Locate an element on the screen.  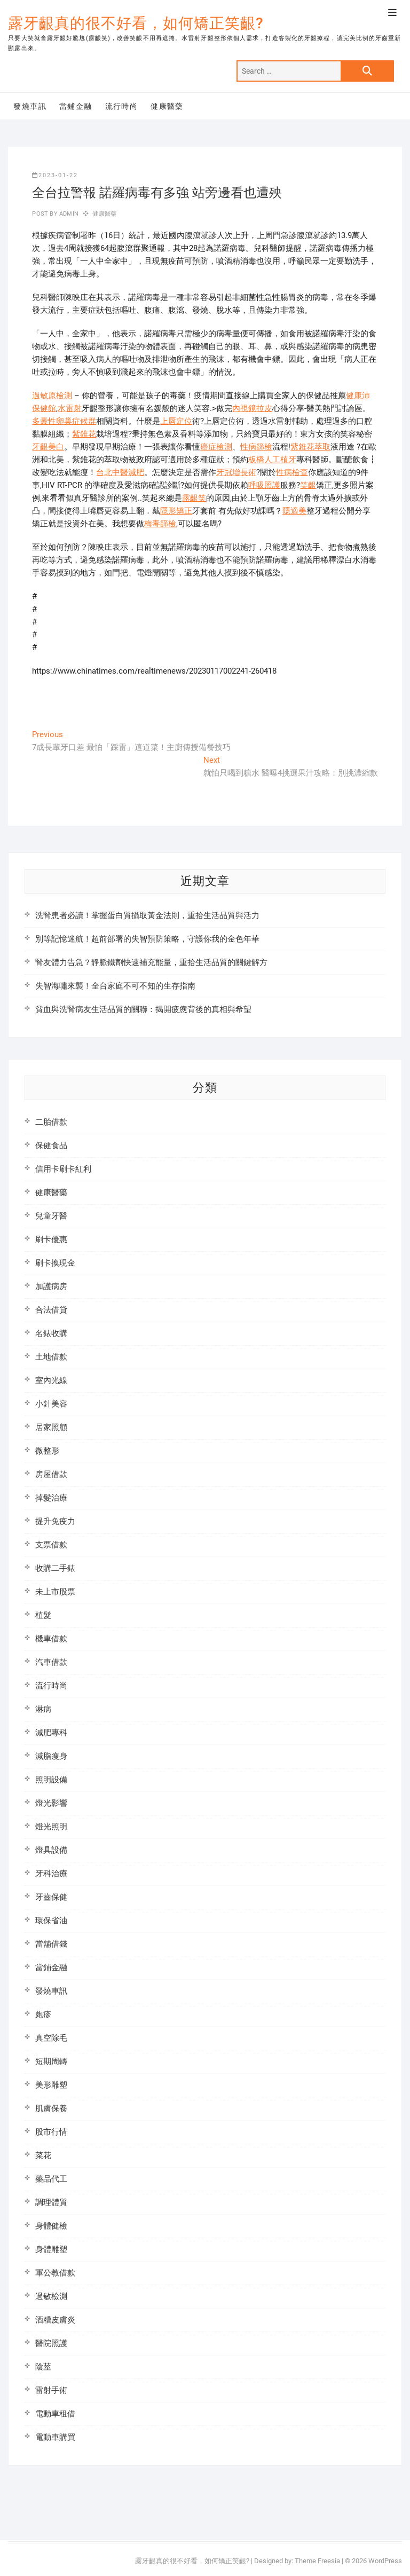
菜花 is located at coordinates (43, 2155).